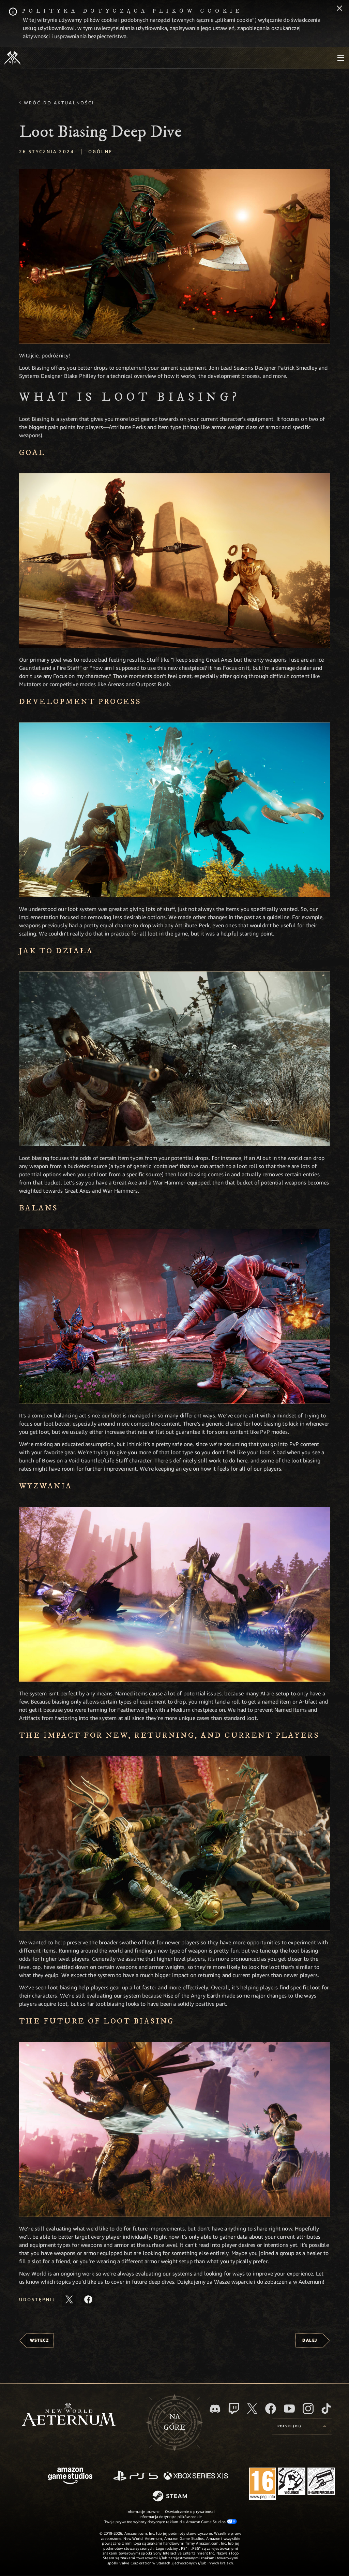  I want to click on Informacje prawne, so click(143, 2511).